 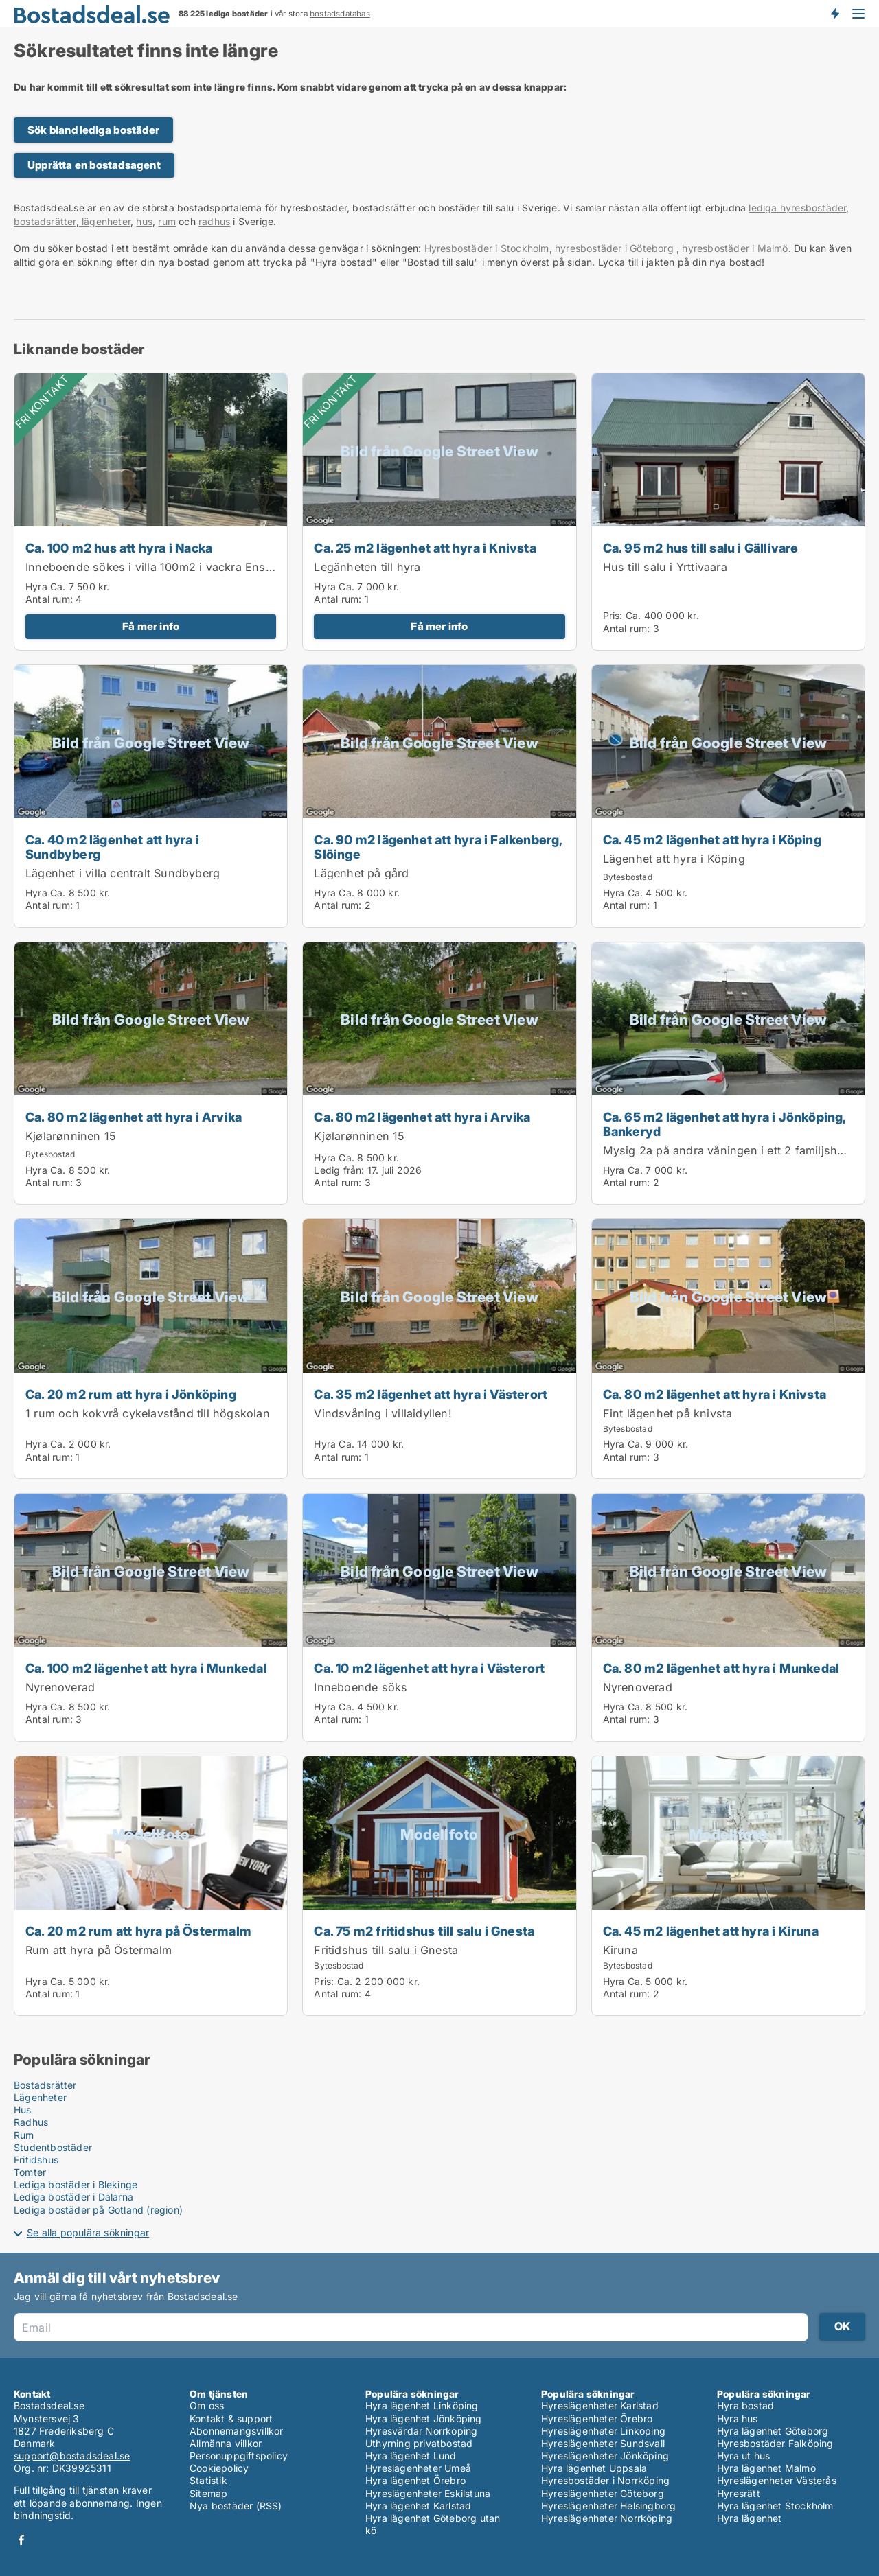 I want to click on Antal rum:, so click(x=49, y=599).